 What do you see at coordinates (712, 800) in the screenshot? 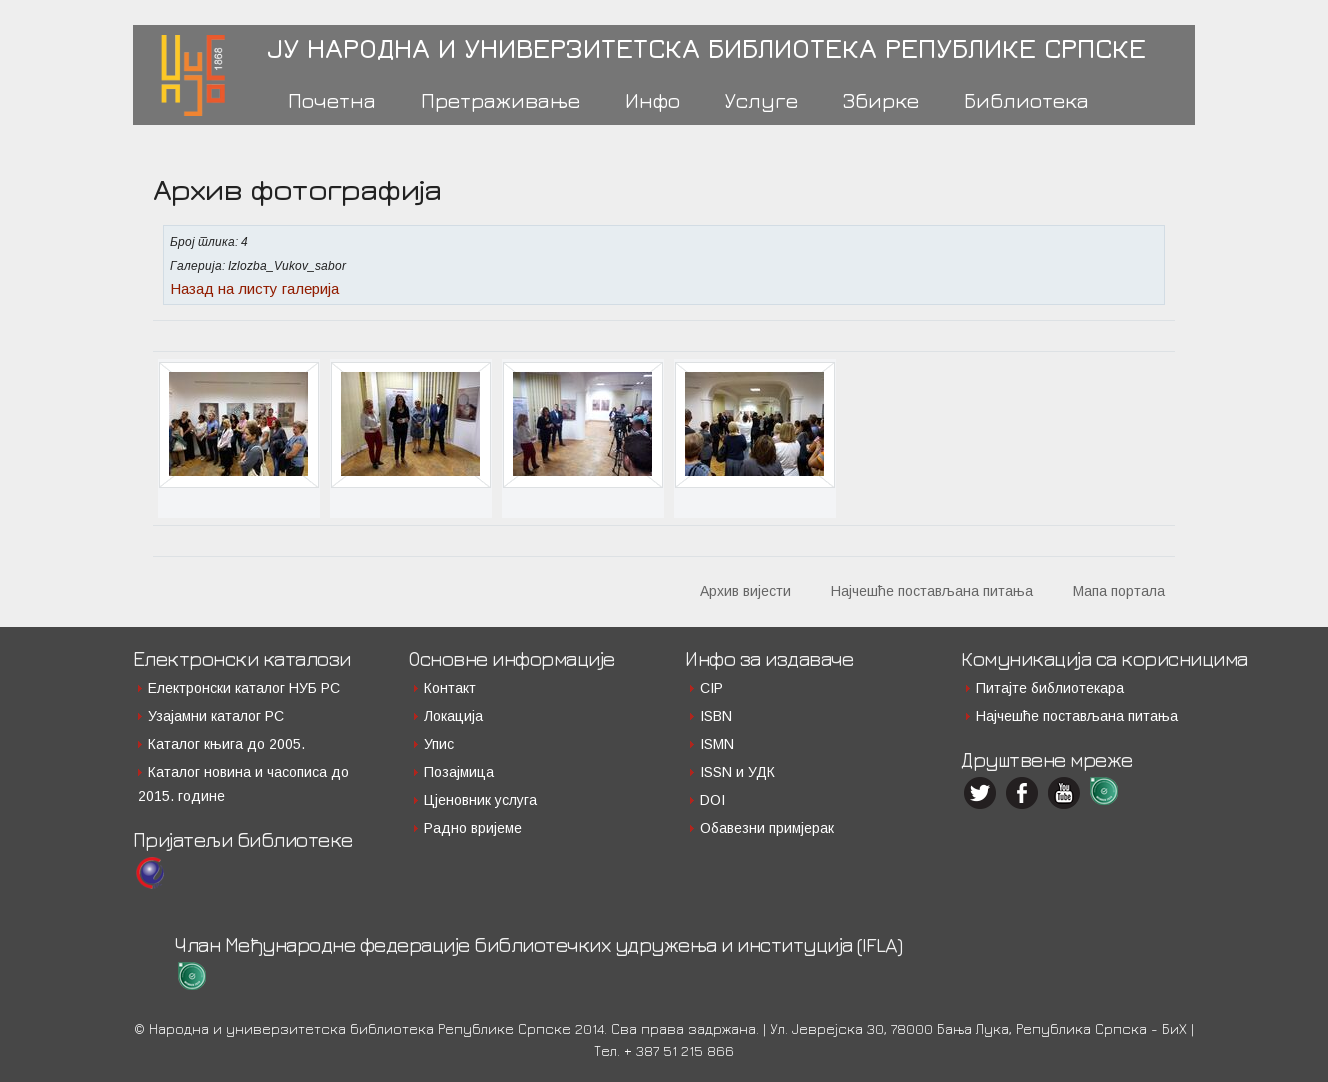
I see `DOI` at bounding box center [712, 800].